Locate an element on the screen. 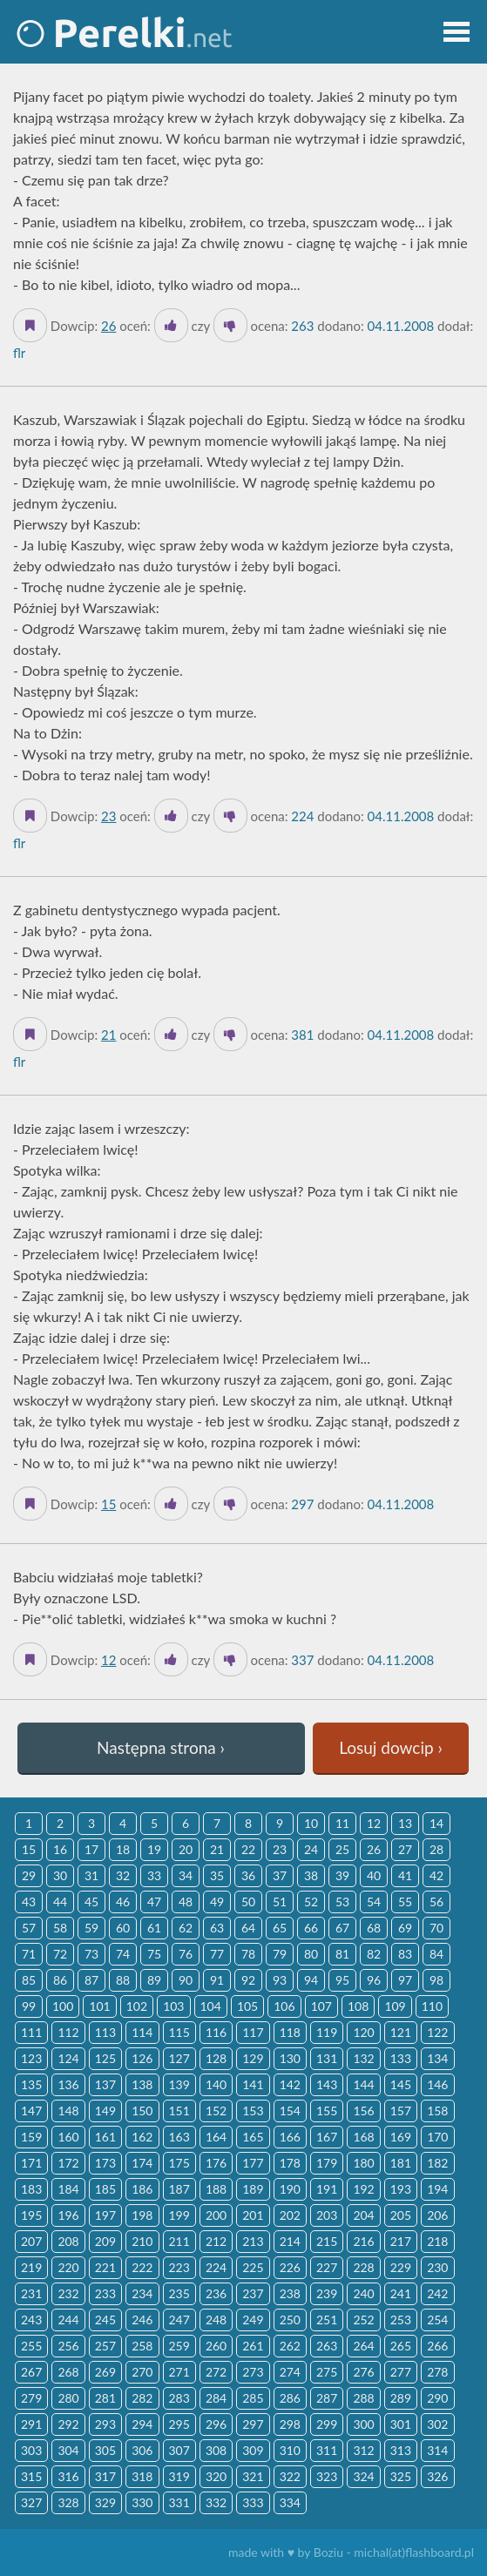  133 is located at coordinates (400, 2058).